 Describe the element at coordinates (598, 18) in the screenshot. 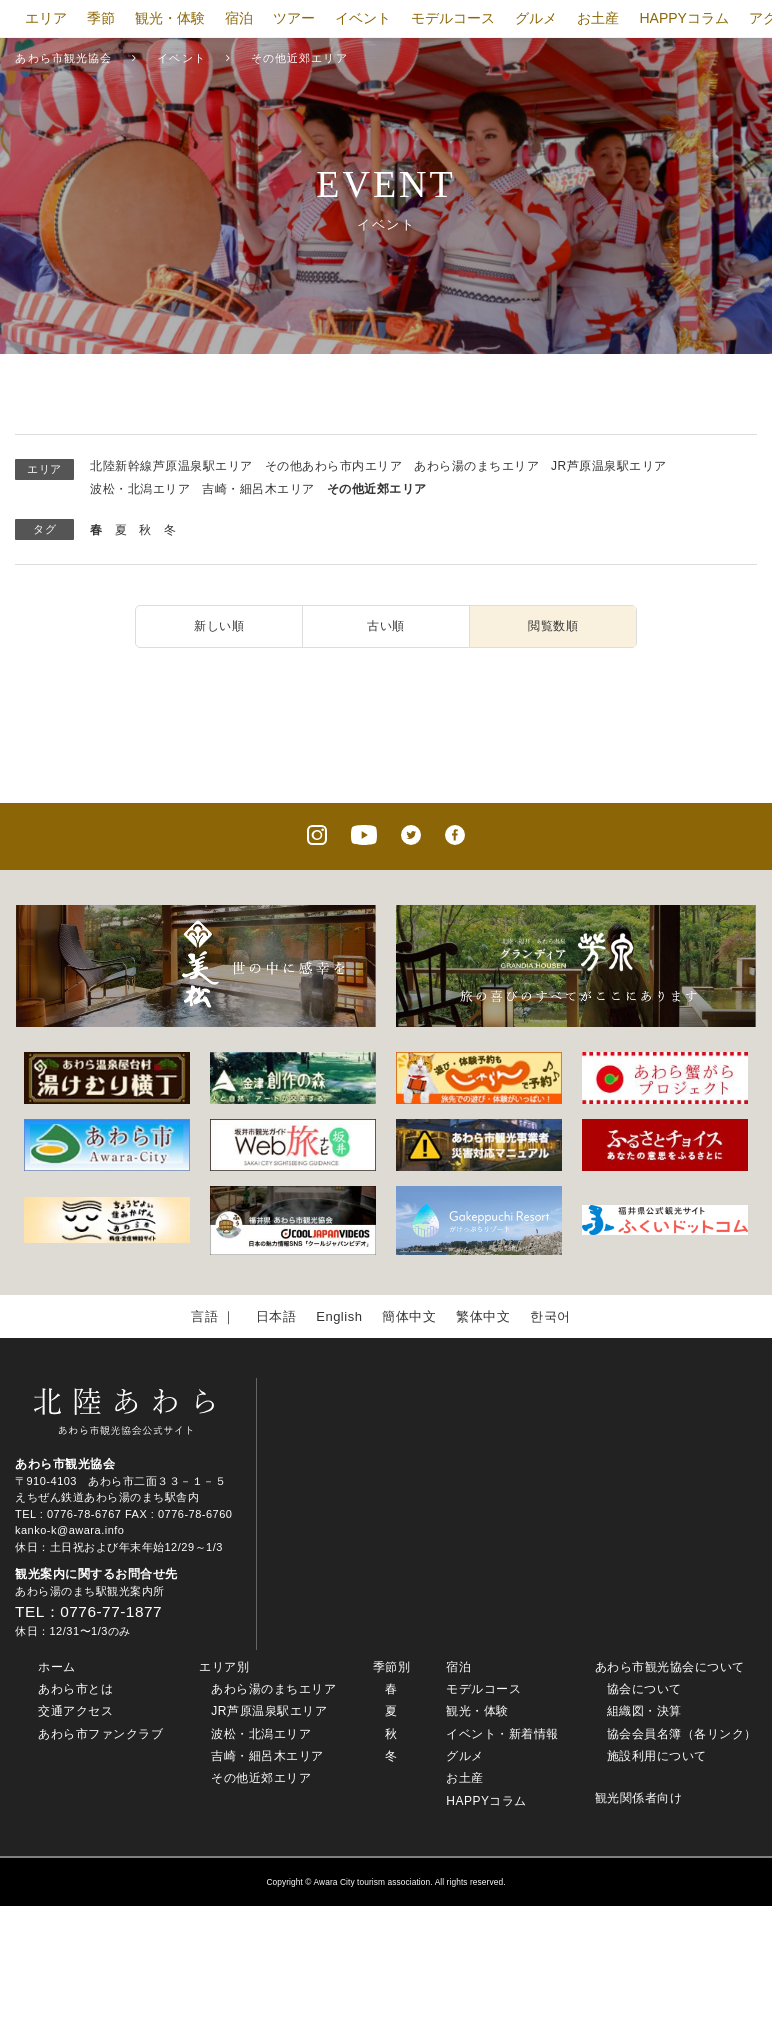

I see `お土産` at that location.